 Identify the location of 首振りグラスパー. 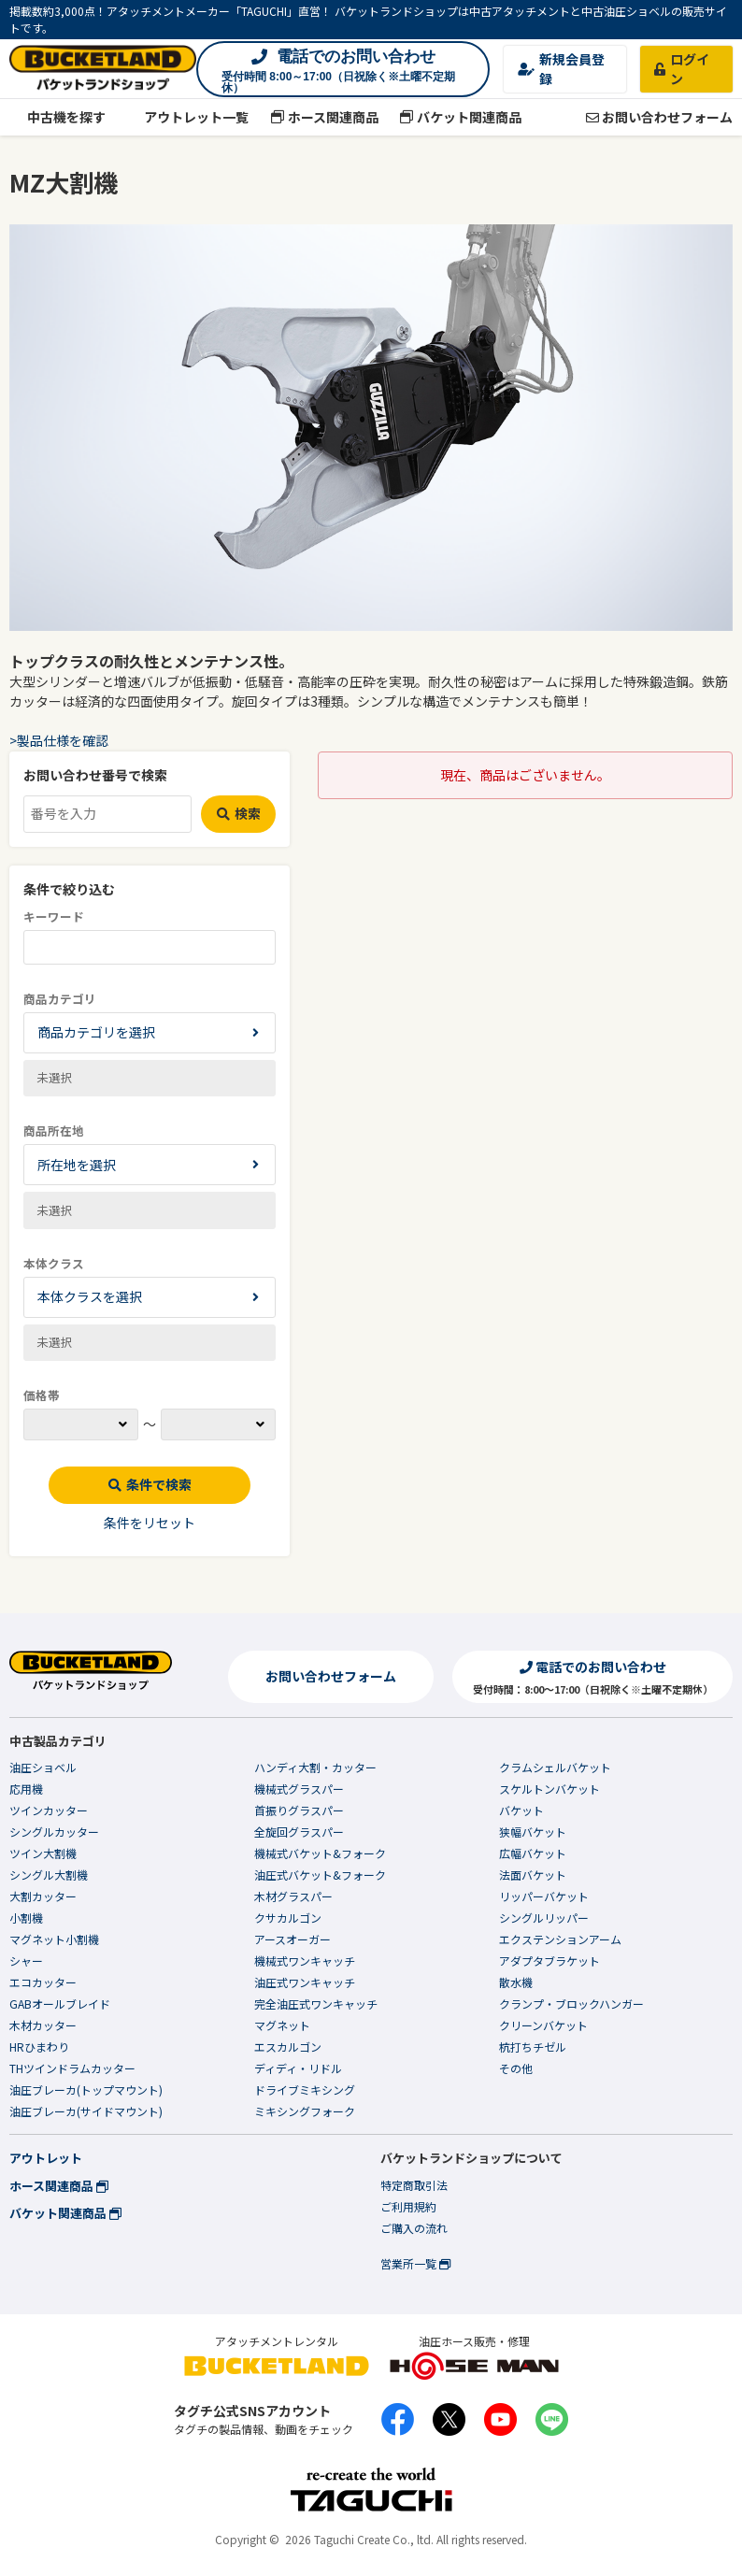
(299, 1810).